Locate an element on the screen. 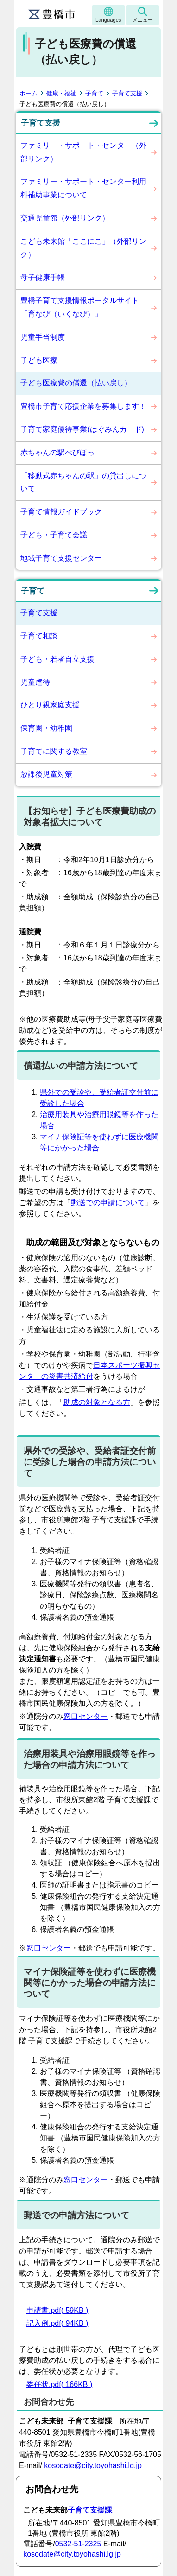  健康・福祉 is located at coordinates (61, 93).